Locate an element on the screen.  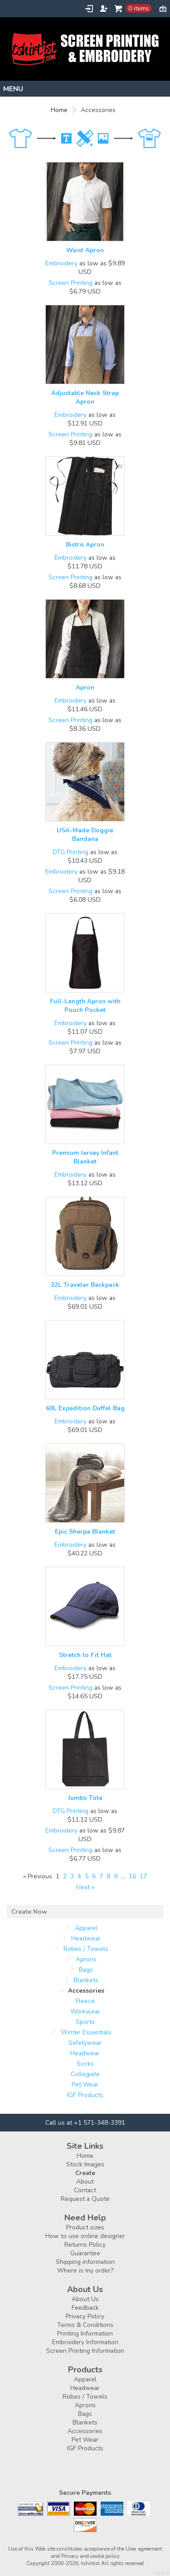
Adjustable Neck Strap Apron is located at coordinates (85, 397).